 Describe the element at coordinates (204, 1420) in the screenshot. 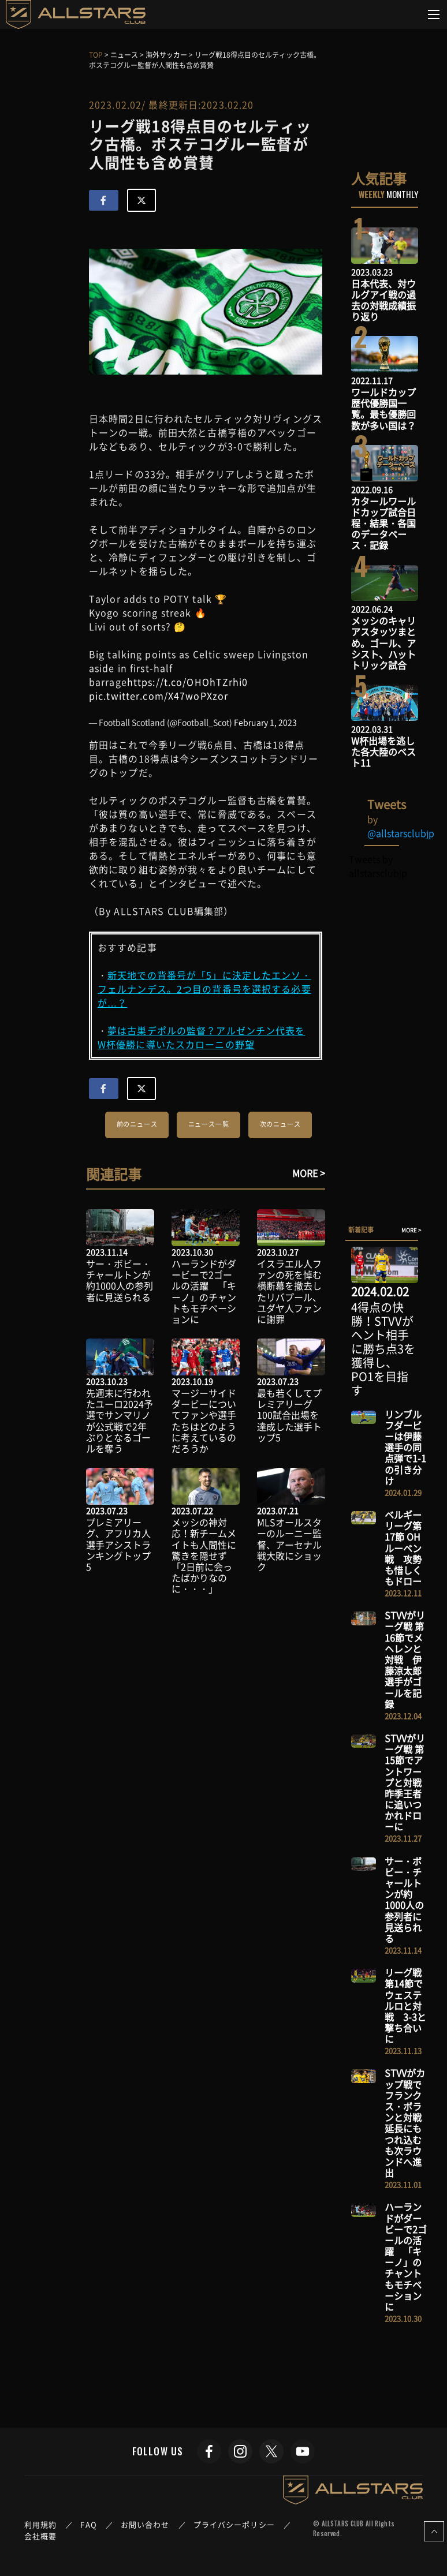

I see `マージーサイドダービーについてファンや選手たちはどのように考えているのだろうか` at that location.